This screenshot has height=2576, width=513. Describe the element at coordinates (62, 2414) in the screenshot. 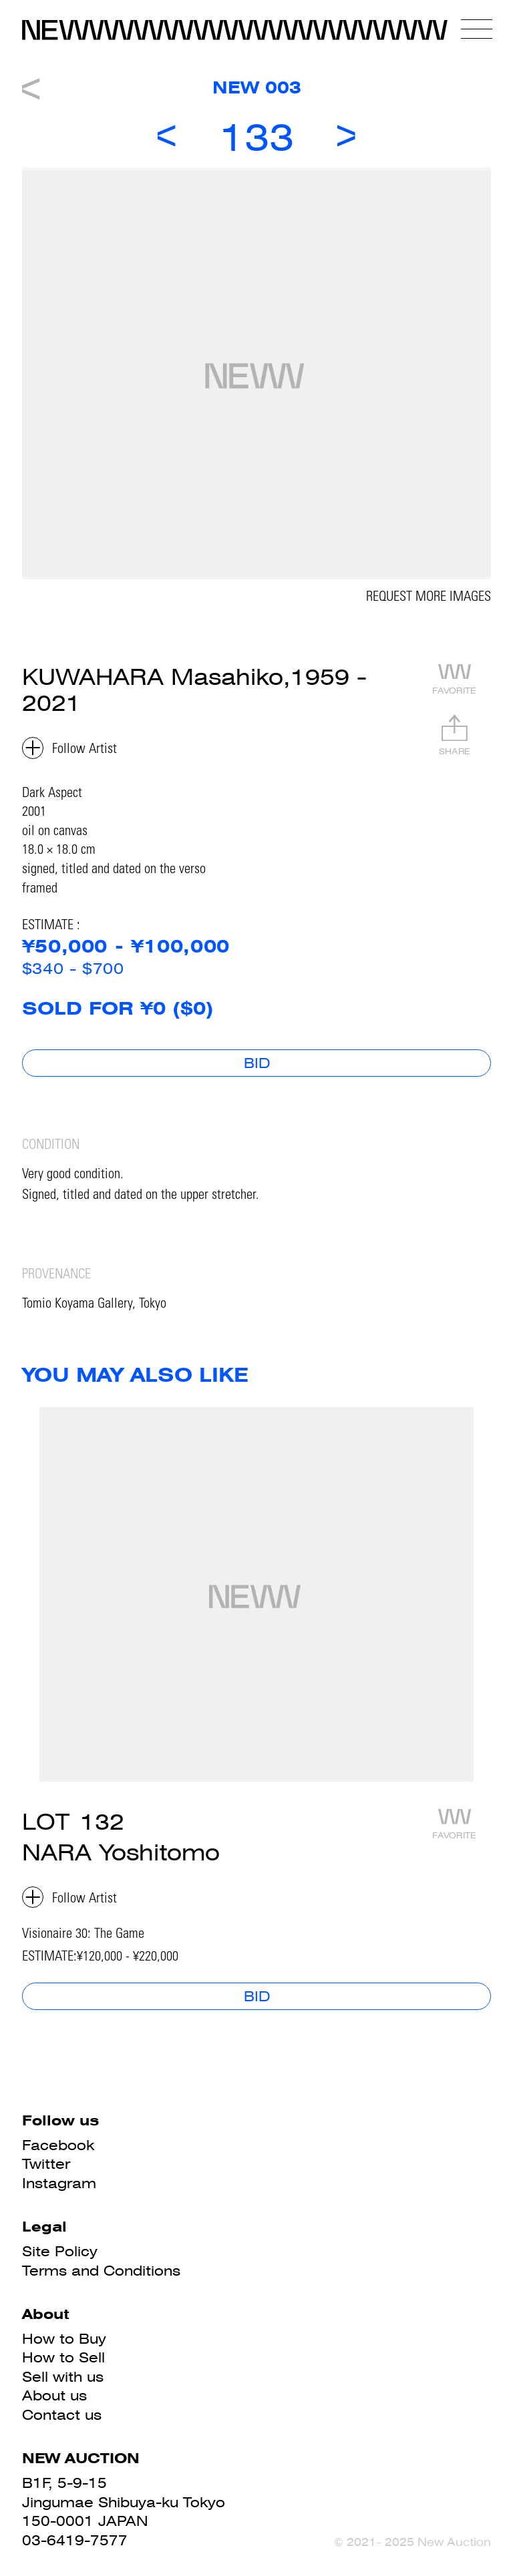

I see `Contact us` at that location.